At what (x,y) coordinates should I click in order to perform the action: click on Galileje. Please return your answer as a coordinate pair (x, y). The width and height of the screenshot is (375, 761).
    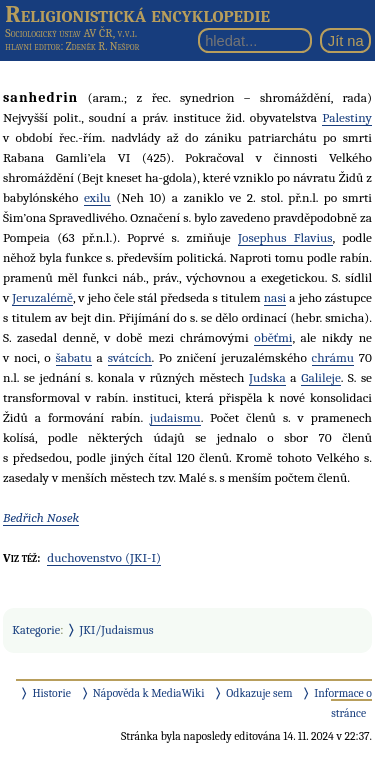
    Looking at the image, I should click on (321, 377).